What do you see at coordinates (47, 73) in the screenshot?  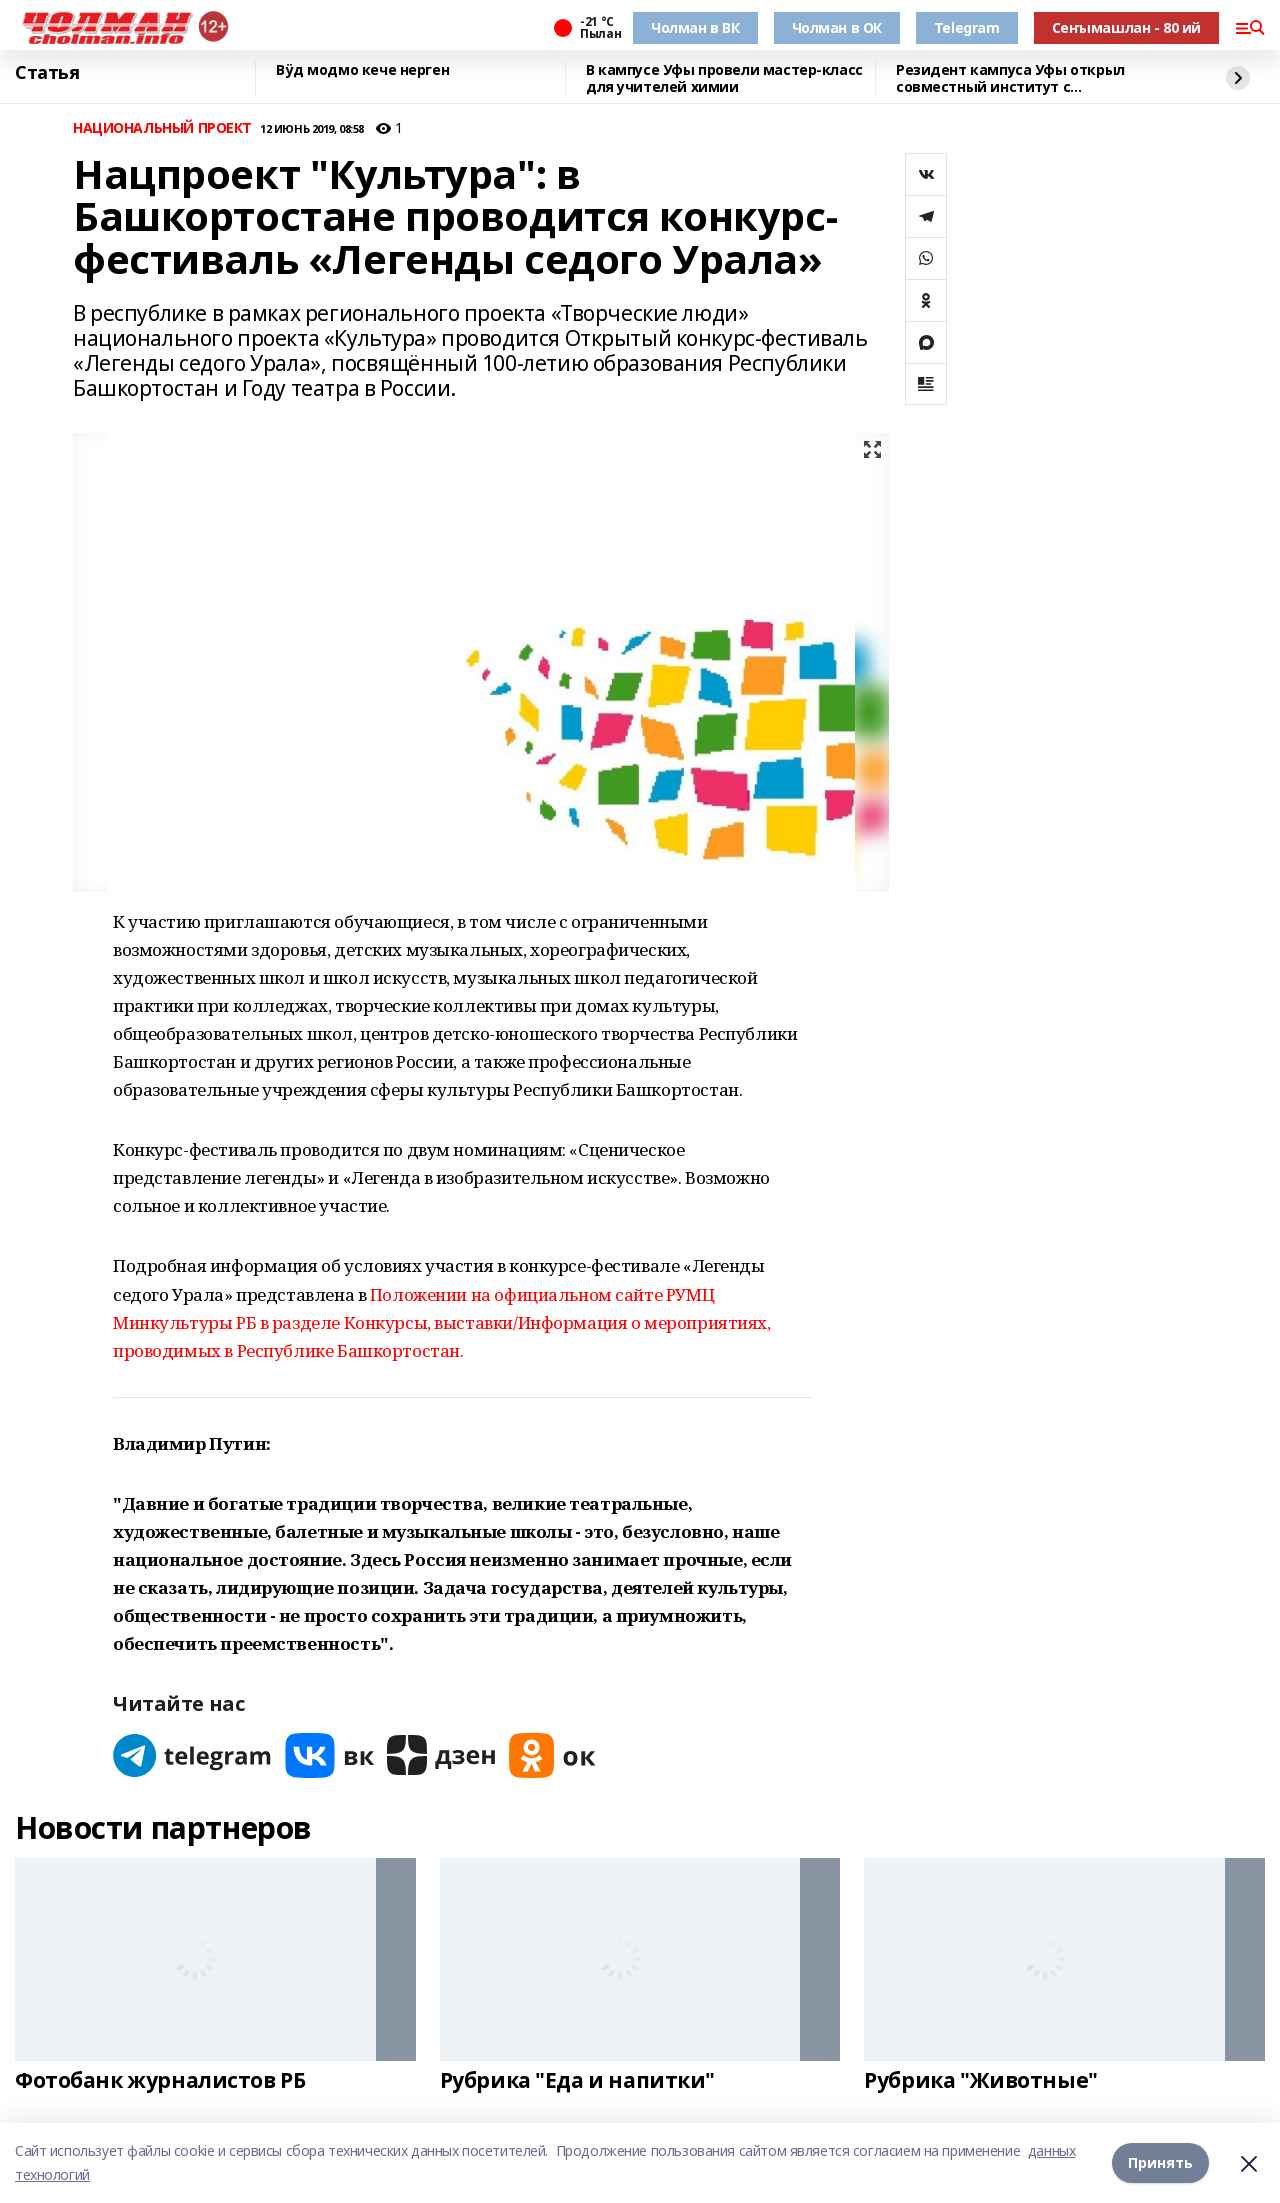 I see `Статья` at bounding box center [47, 73].